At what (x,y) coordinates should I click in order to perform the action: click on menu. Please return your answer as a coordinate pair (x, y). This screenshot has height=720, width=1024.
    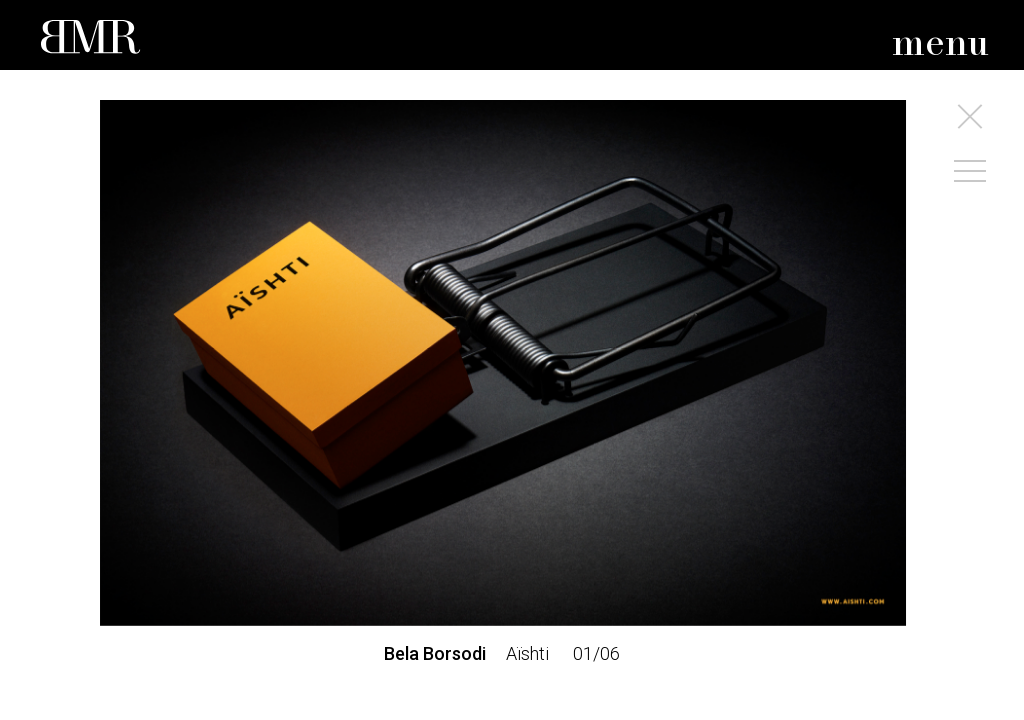
    Looking at the image, I should click on (940, 44).